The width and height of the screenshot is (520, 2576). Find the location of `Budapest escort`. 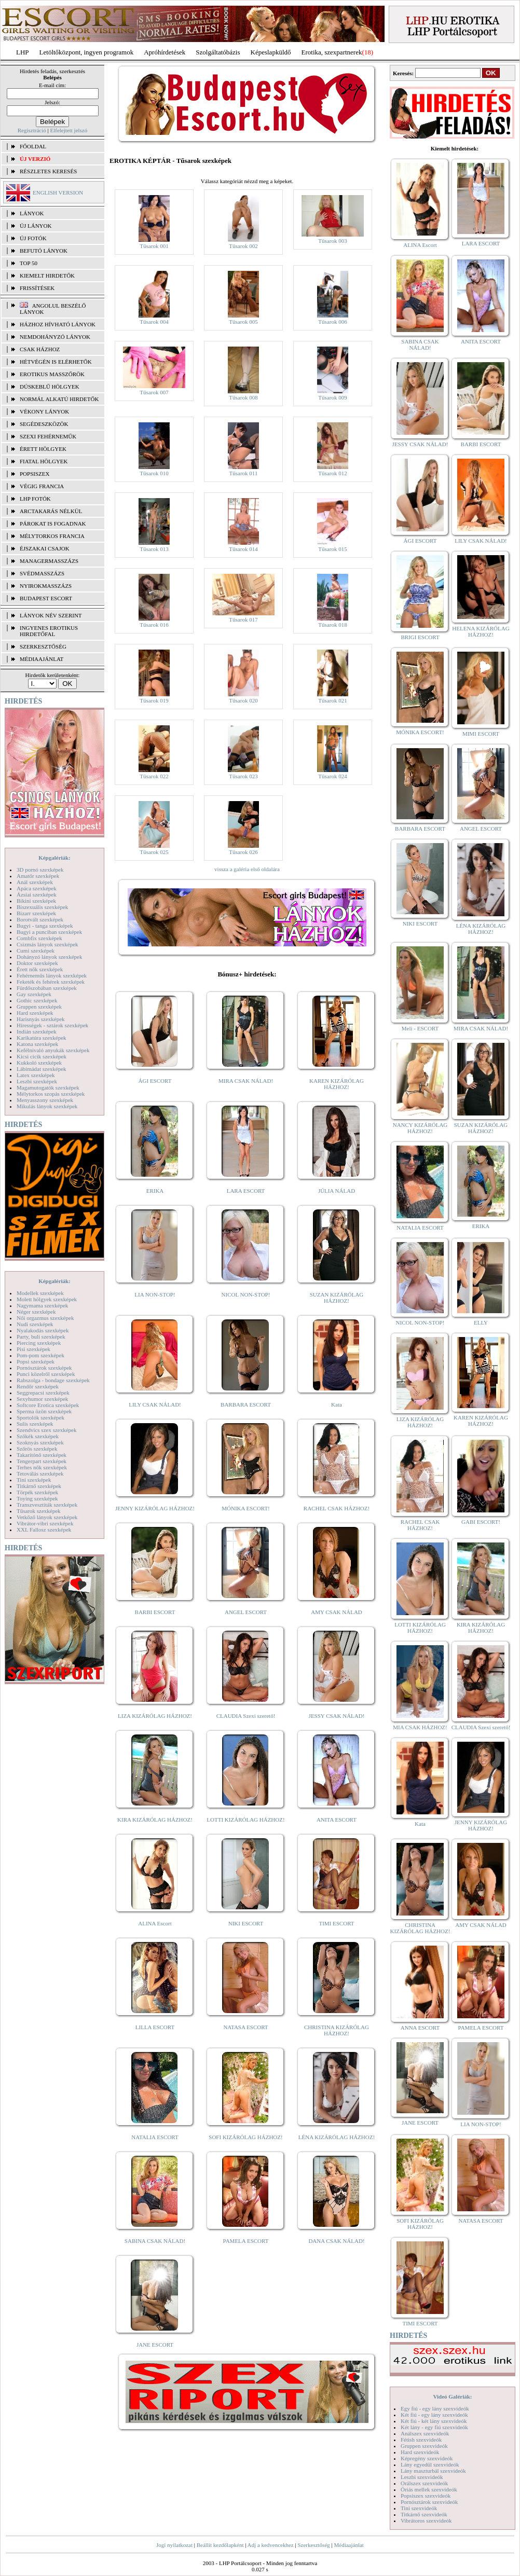

Budapest escort is located at coordinates (46, 598).